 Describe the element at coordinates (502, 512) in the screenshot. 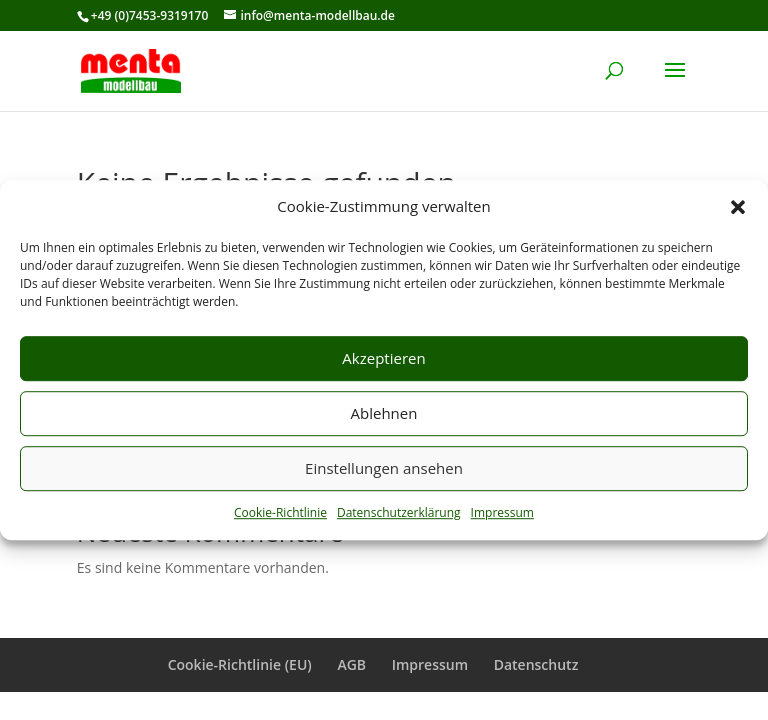

I see `Impressum` at that location.